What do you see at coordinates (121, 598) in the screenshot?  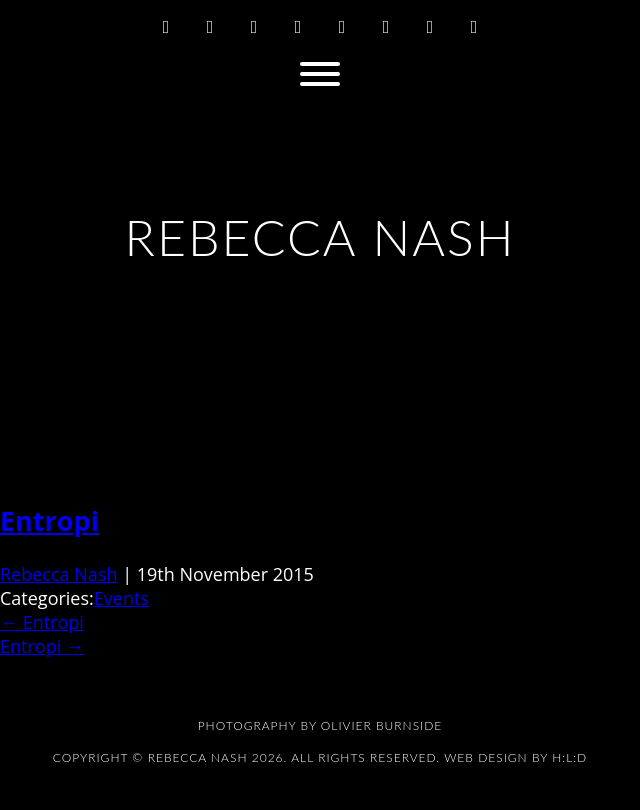 I see `Events` at bounding box center [121, 598].